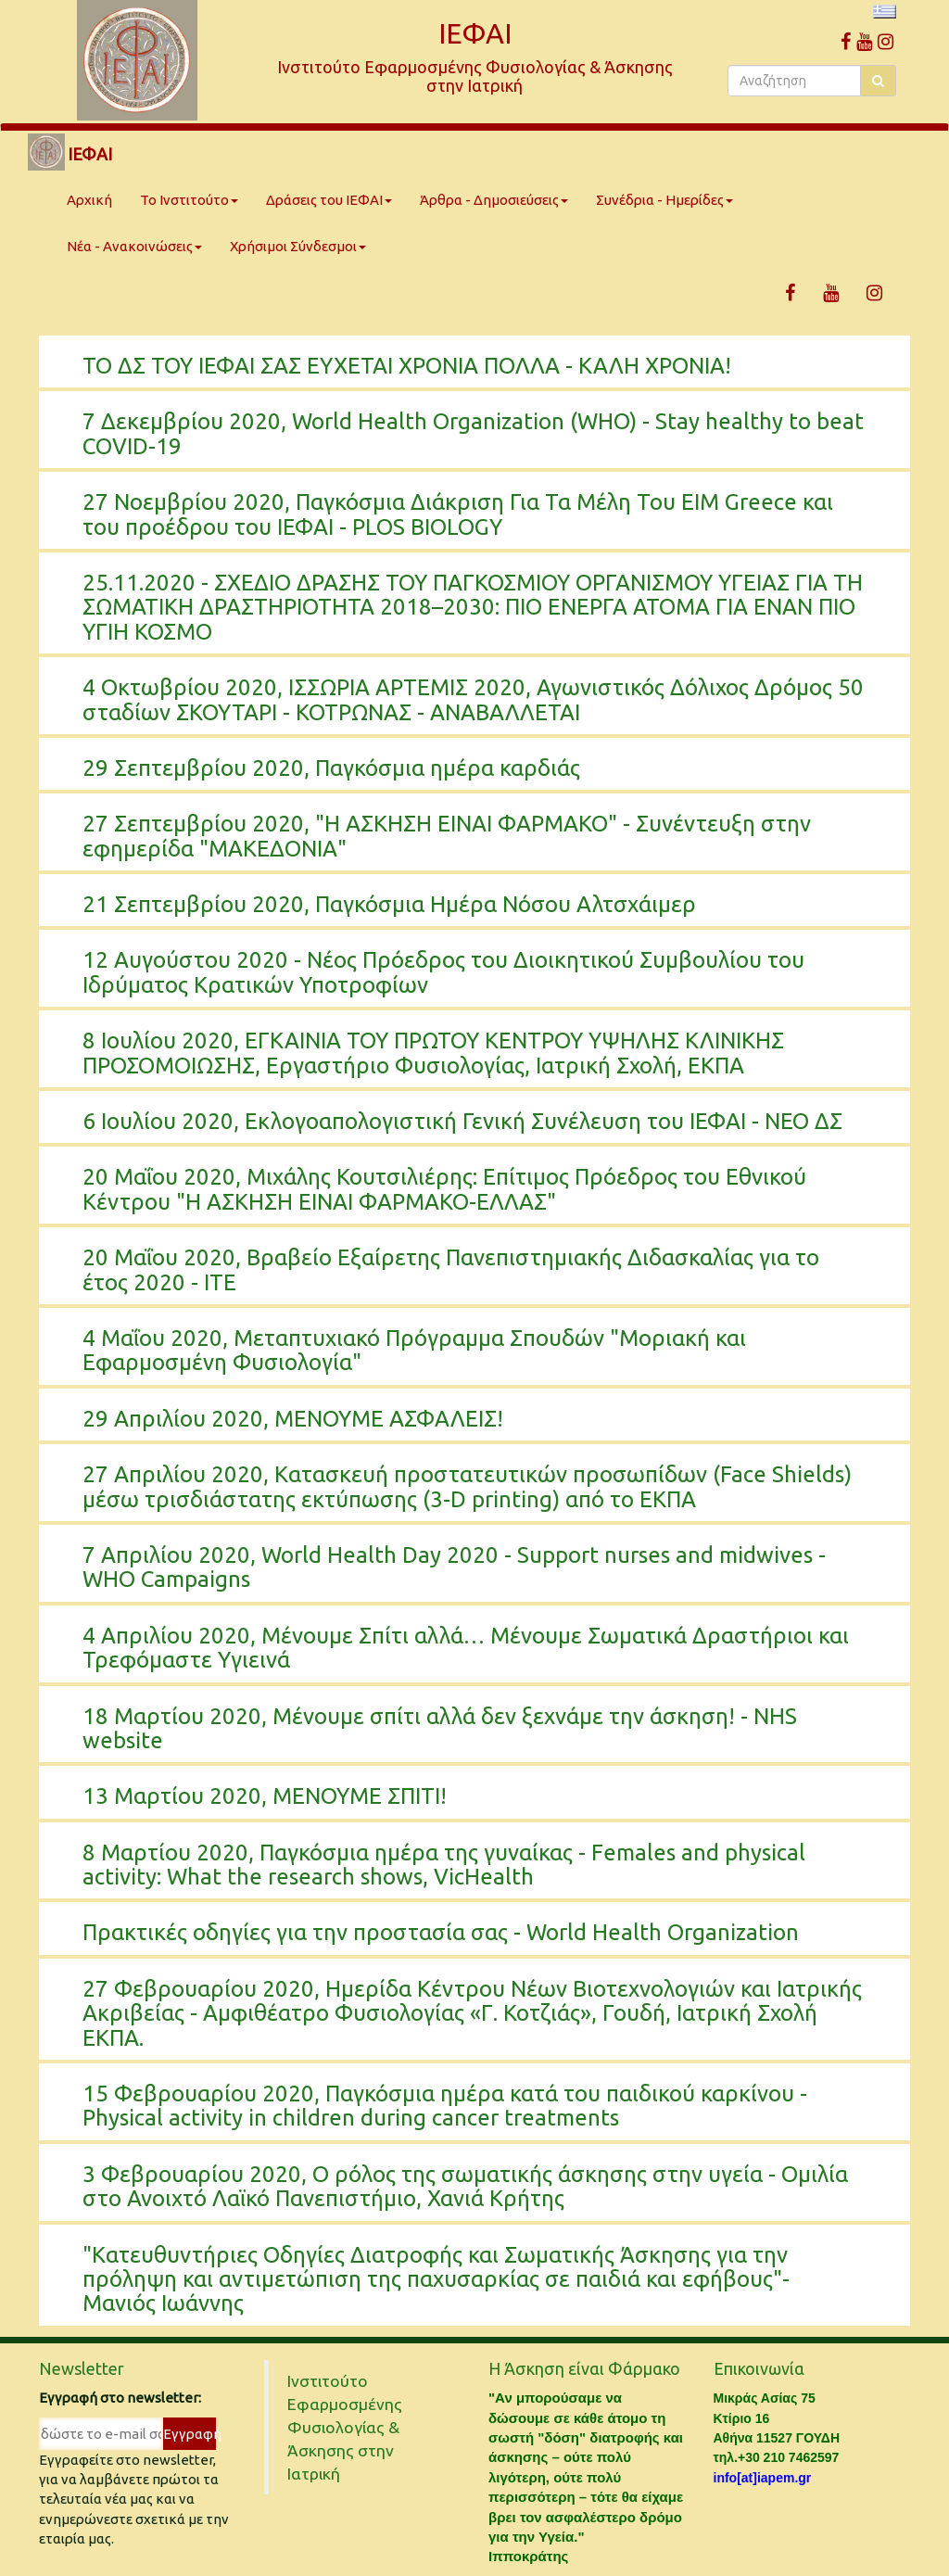 This screenshot has height=2576, width=949. Describe the element at coordinates (329, 200) in the screenshot. I see `Δράσεις του ΙΕΦΑΙ` at that location.